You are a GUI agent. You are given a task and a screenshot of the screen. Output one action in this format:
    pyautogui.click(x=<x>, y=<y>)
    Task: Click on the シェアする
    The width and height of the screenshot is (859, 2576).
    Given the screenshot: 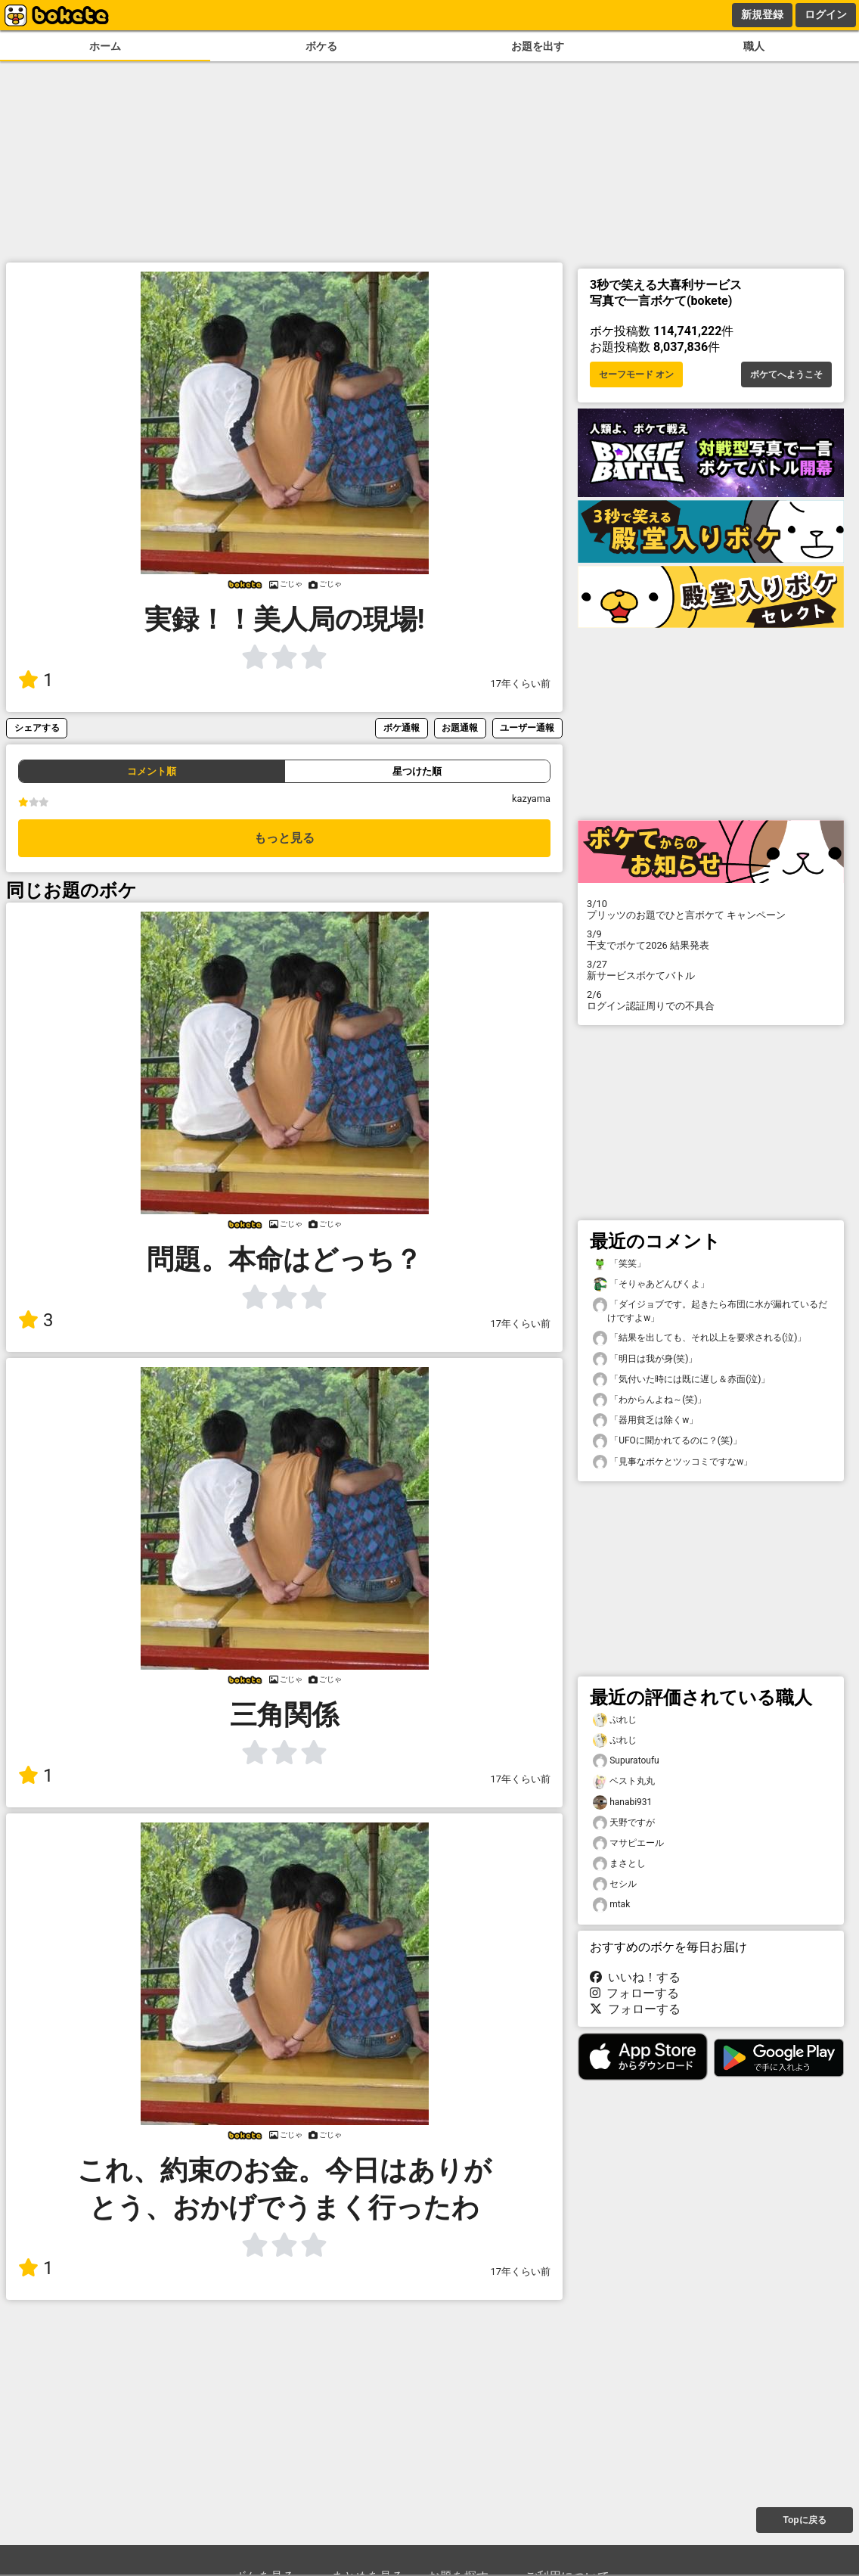 What is the action you would take?
    pyautogui.click(x=37, y=727)
    